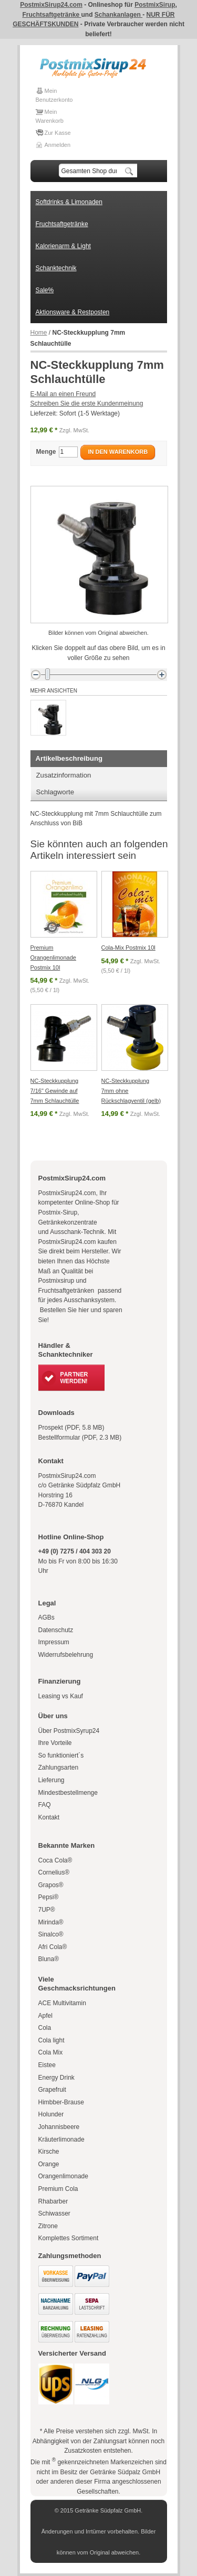  I want to click on Lieferung, so click(51, 1780).